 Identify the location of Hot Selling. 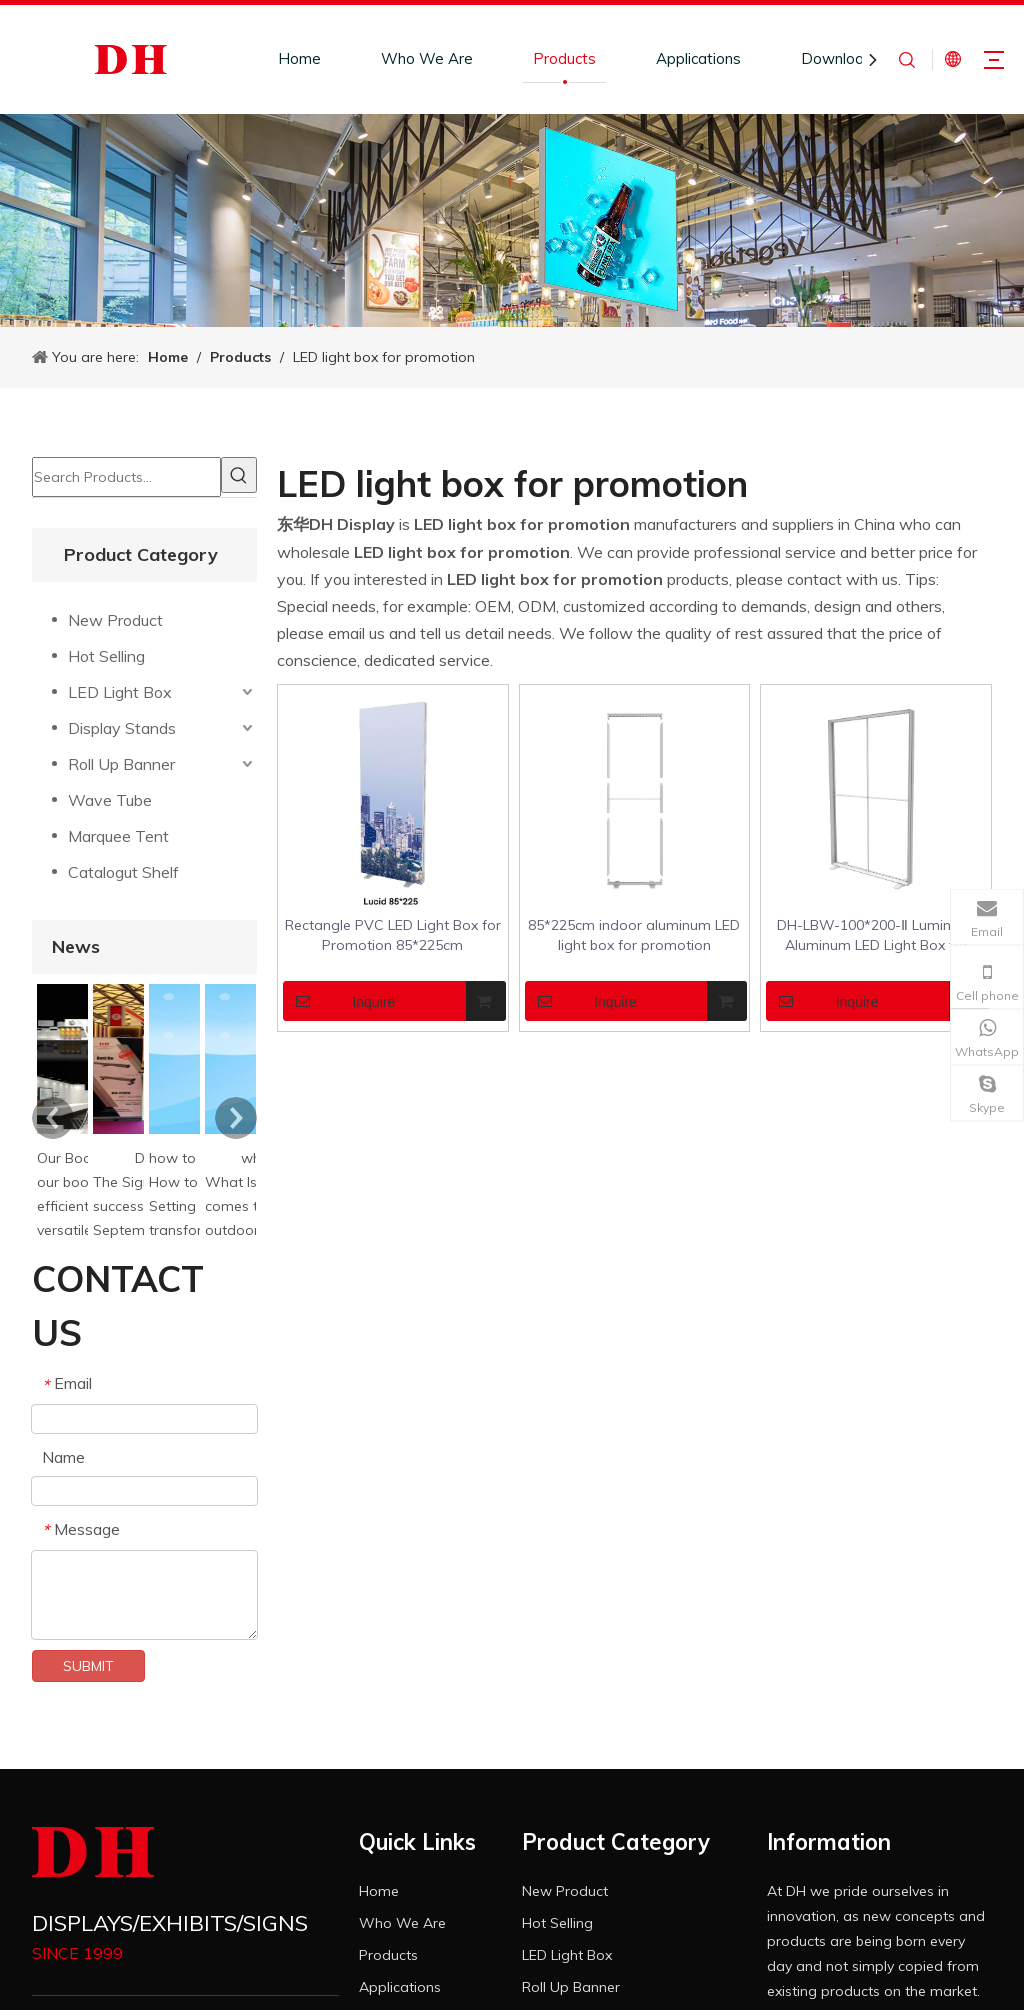
(106, 656).